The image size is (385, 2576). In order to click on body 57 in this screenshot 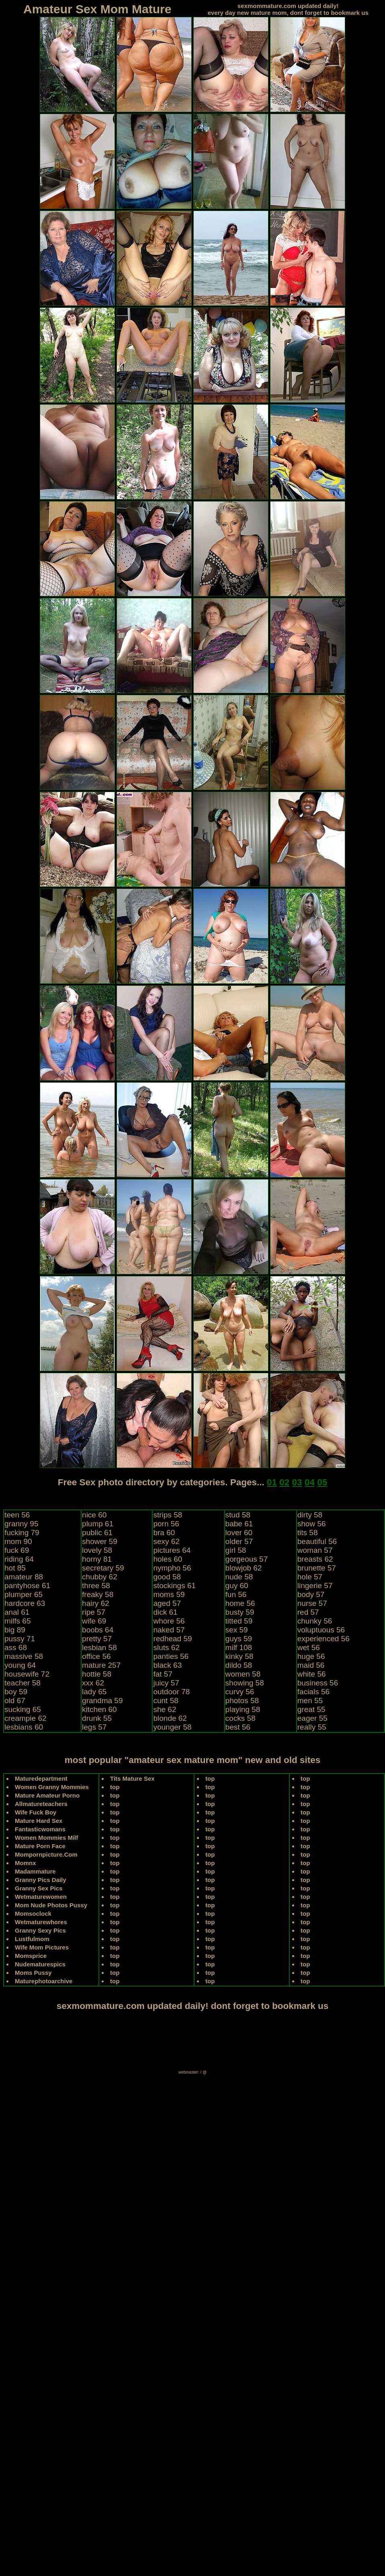, I will do `click(311, 1594)`.